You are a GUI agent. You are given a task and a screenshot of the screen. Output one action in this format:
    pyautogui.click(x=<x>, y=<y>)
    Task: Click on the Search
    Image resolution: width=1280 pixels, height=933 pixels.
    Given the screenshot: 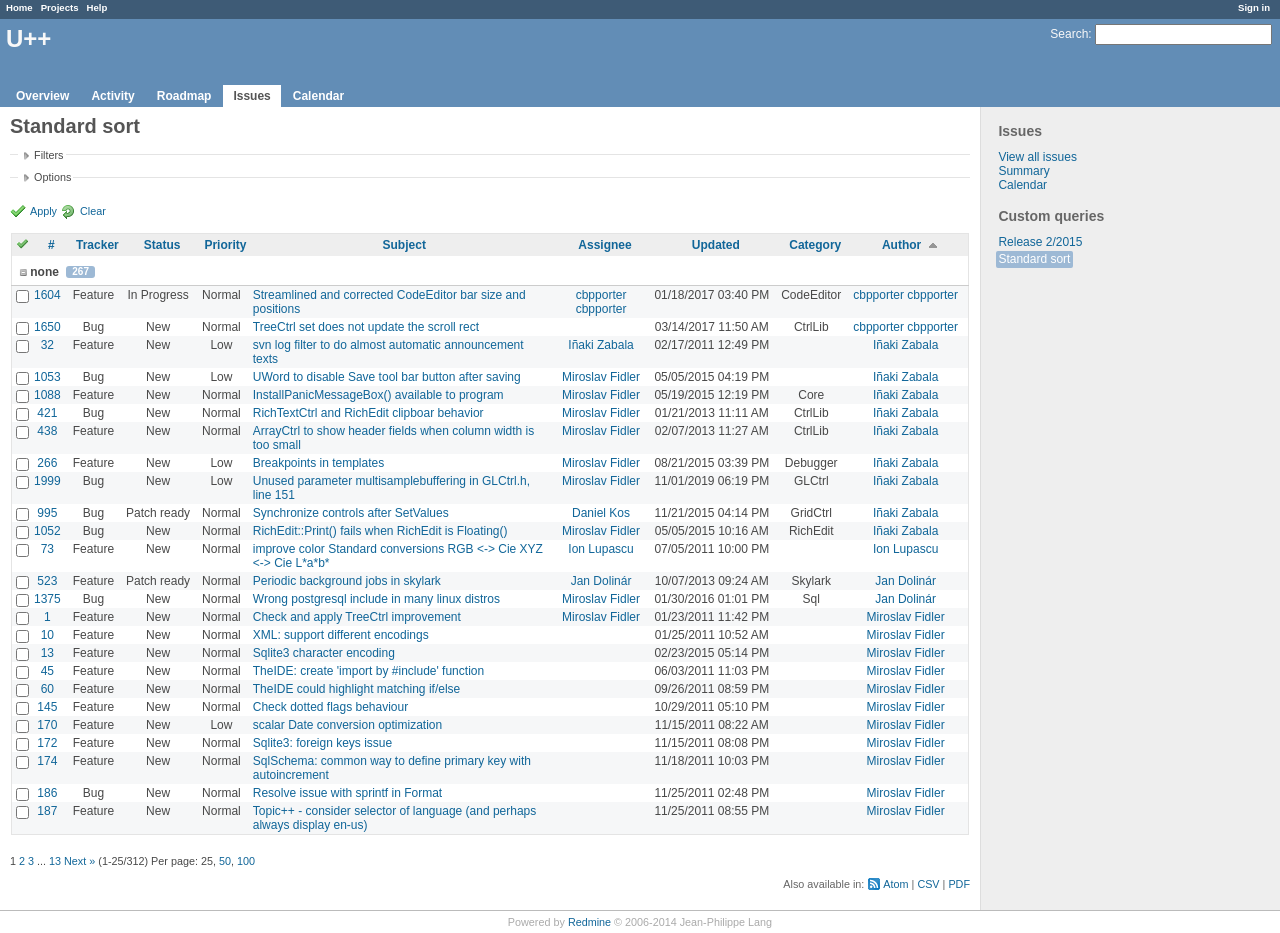 What is the action you would take?
    pyautogui.click(x=1069, y=34)
    